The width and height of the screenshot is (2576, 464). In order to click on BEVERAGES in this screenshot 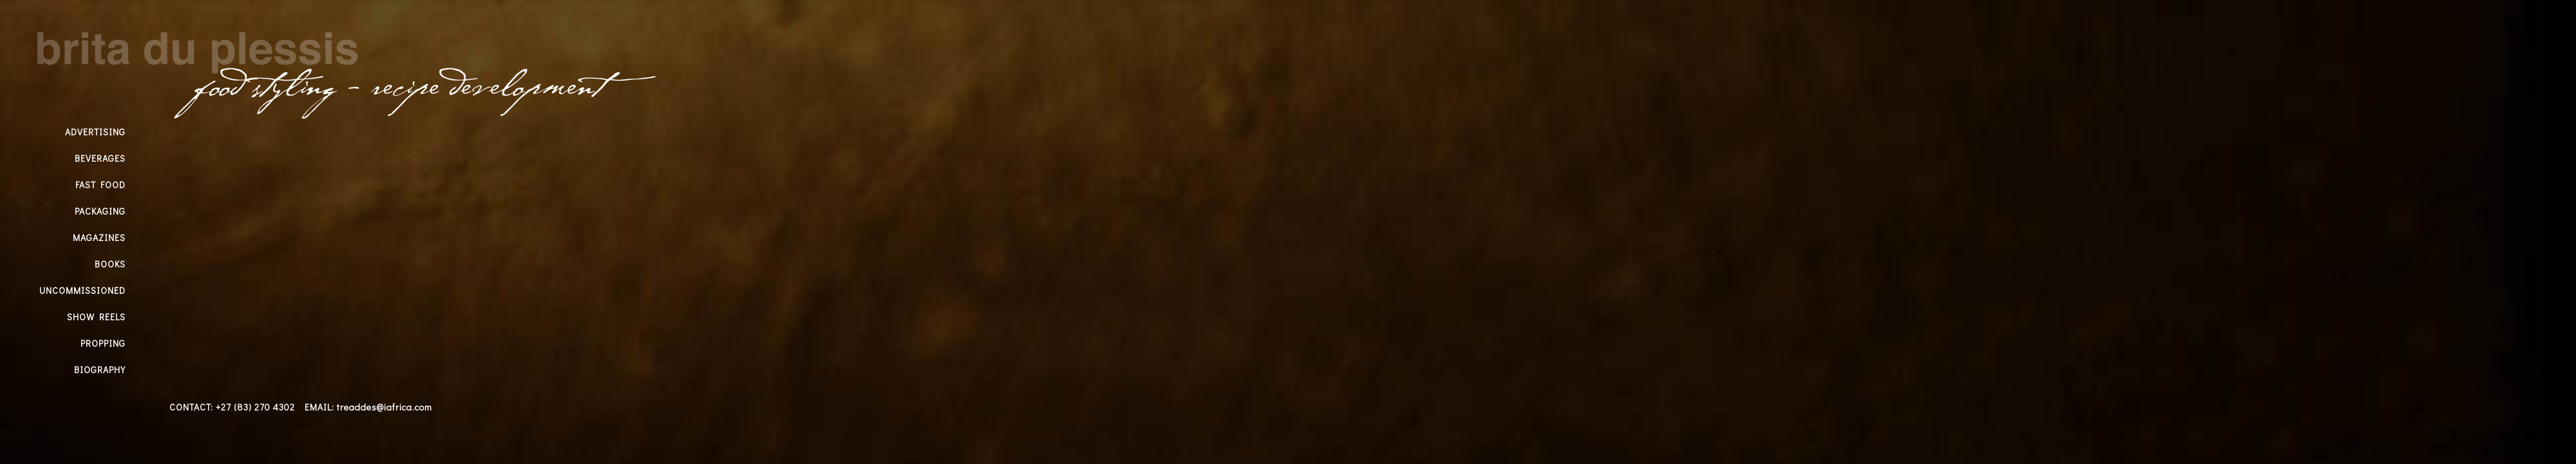, I will do `click(100, 158)`.